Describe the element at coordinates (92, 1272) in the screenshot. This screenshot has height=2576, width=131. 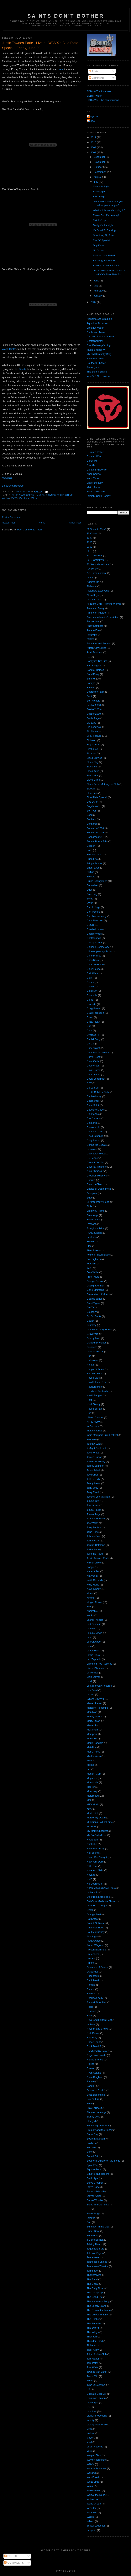
I see `Free Willie` at that location.